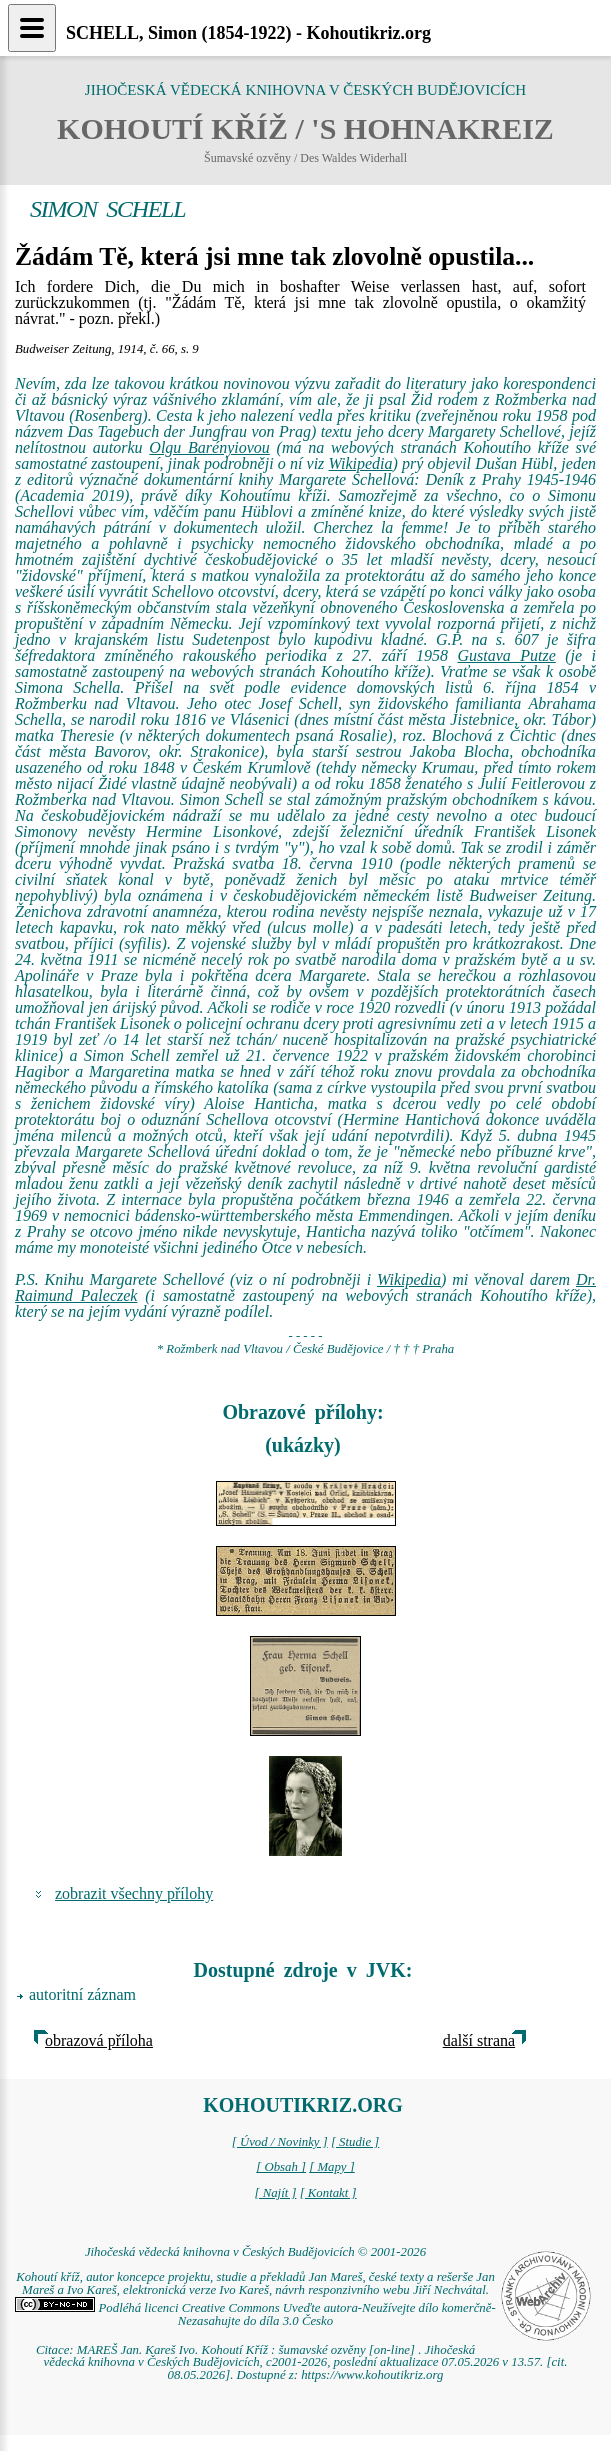  What do you see at coordinates (82, 1994) in the screenshot?
I see `autoritní záznam` at bounding box center [82, 1994].